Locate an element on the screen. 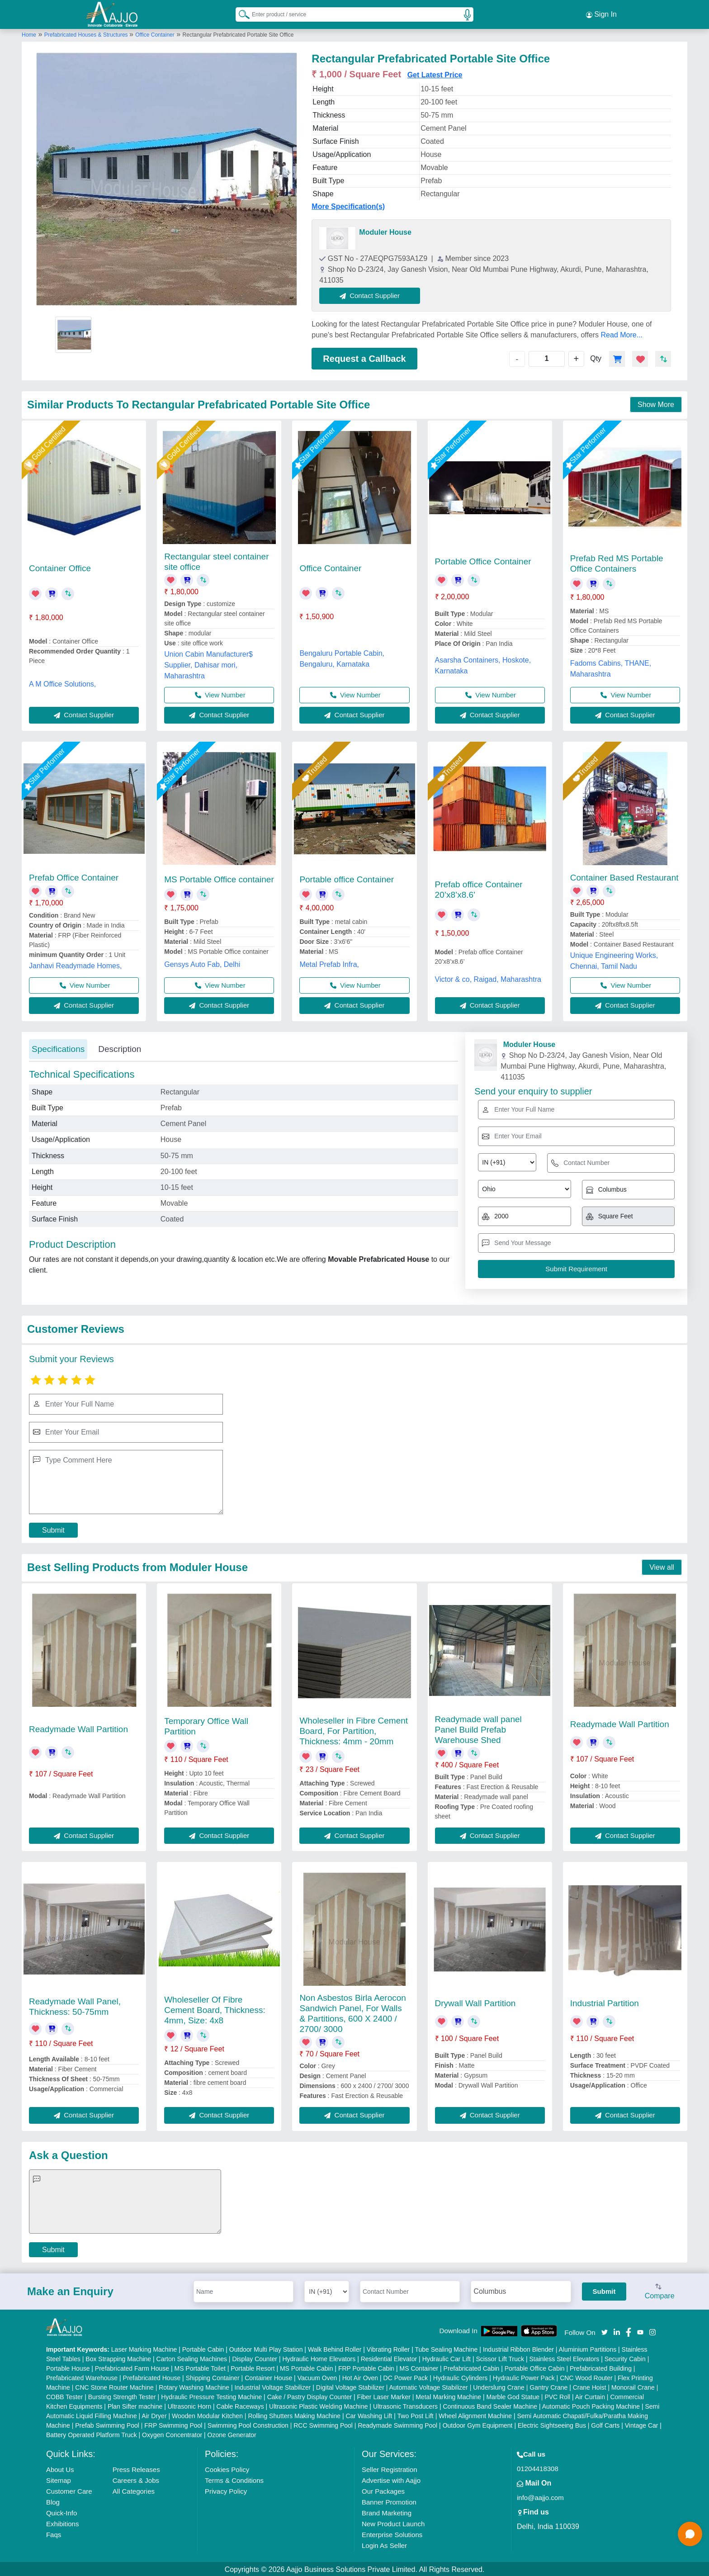 This screenshot has width=709, height=2576. Industrial Partition is located at coordinates (604, 2001).